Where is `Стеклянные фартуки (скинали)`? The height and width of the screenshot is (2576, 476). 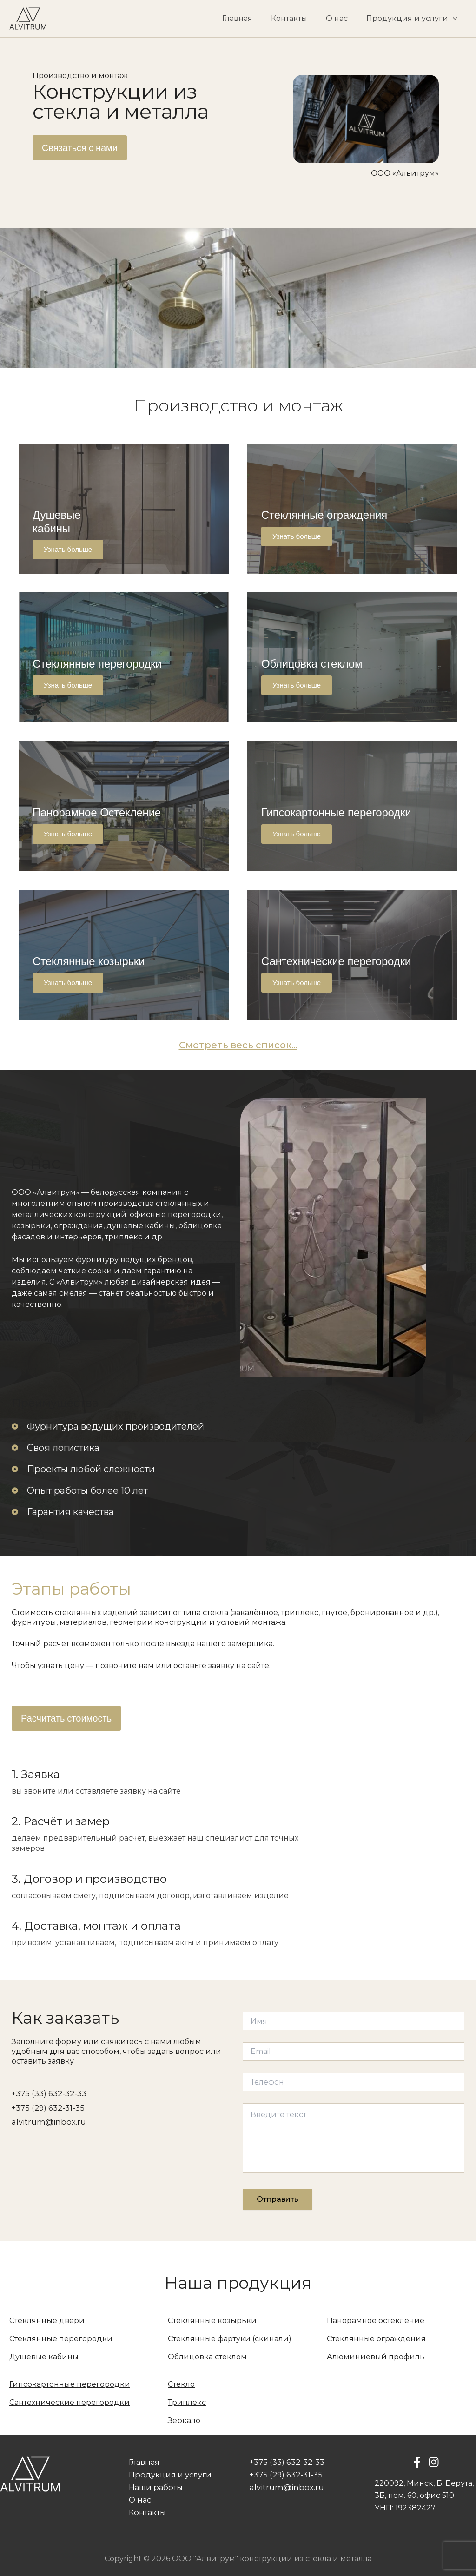
Стеклянные фартуки (скинали) is located at coordinates (229, 2338).